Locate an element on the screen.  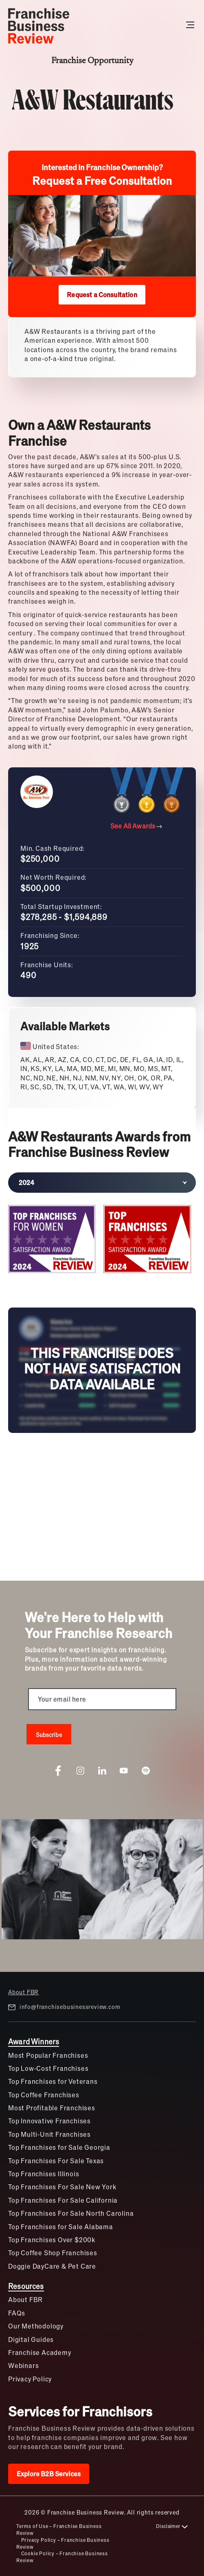
About FBR is located at coordinates (23, 1992).